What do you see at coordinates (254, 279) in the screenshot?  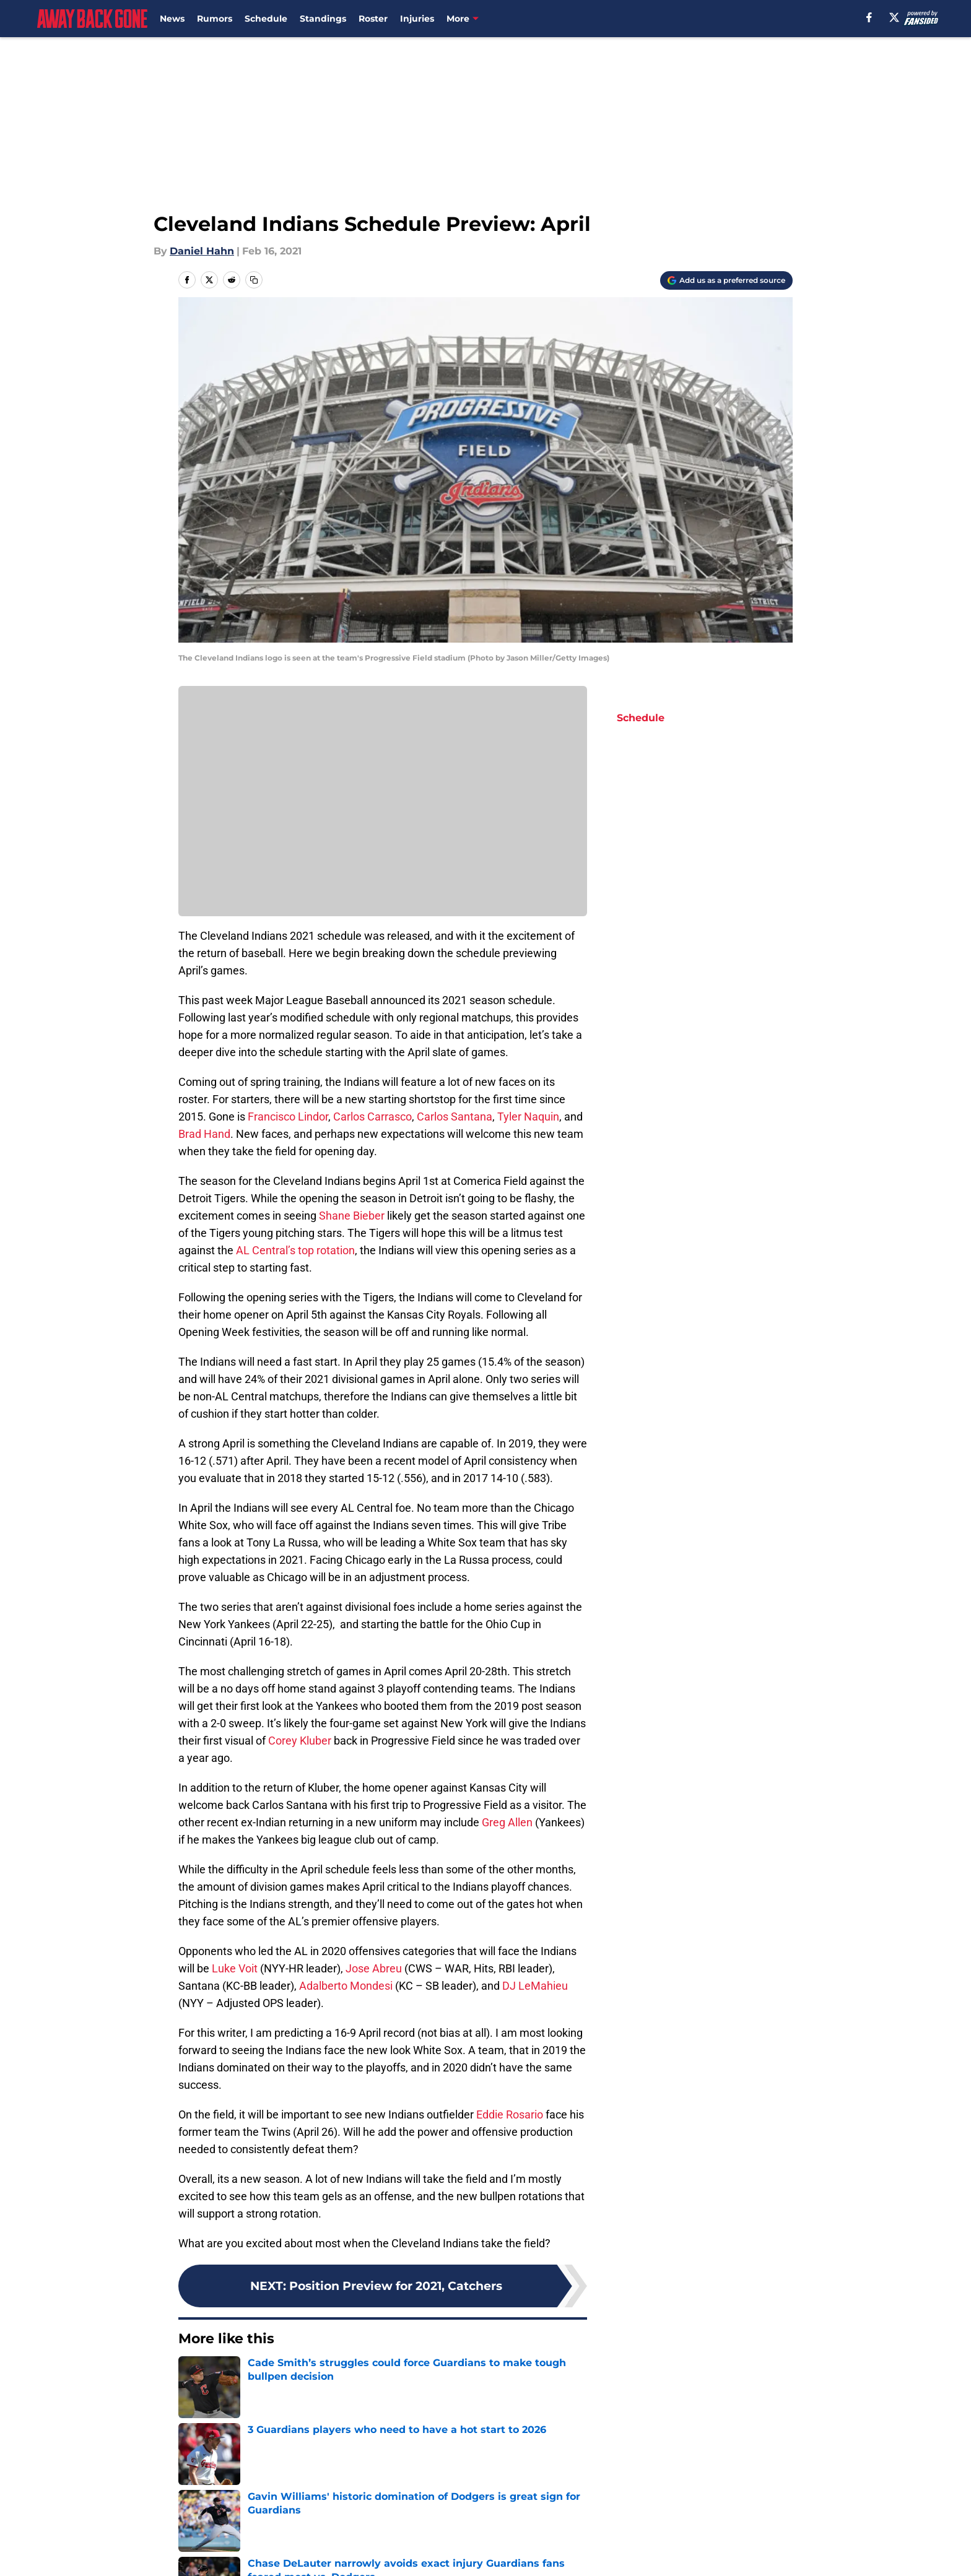 I see `[copy]` at bounding box center [254, 279].